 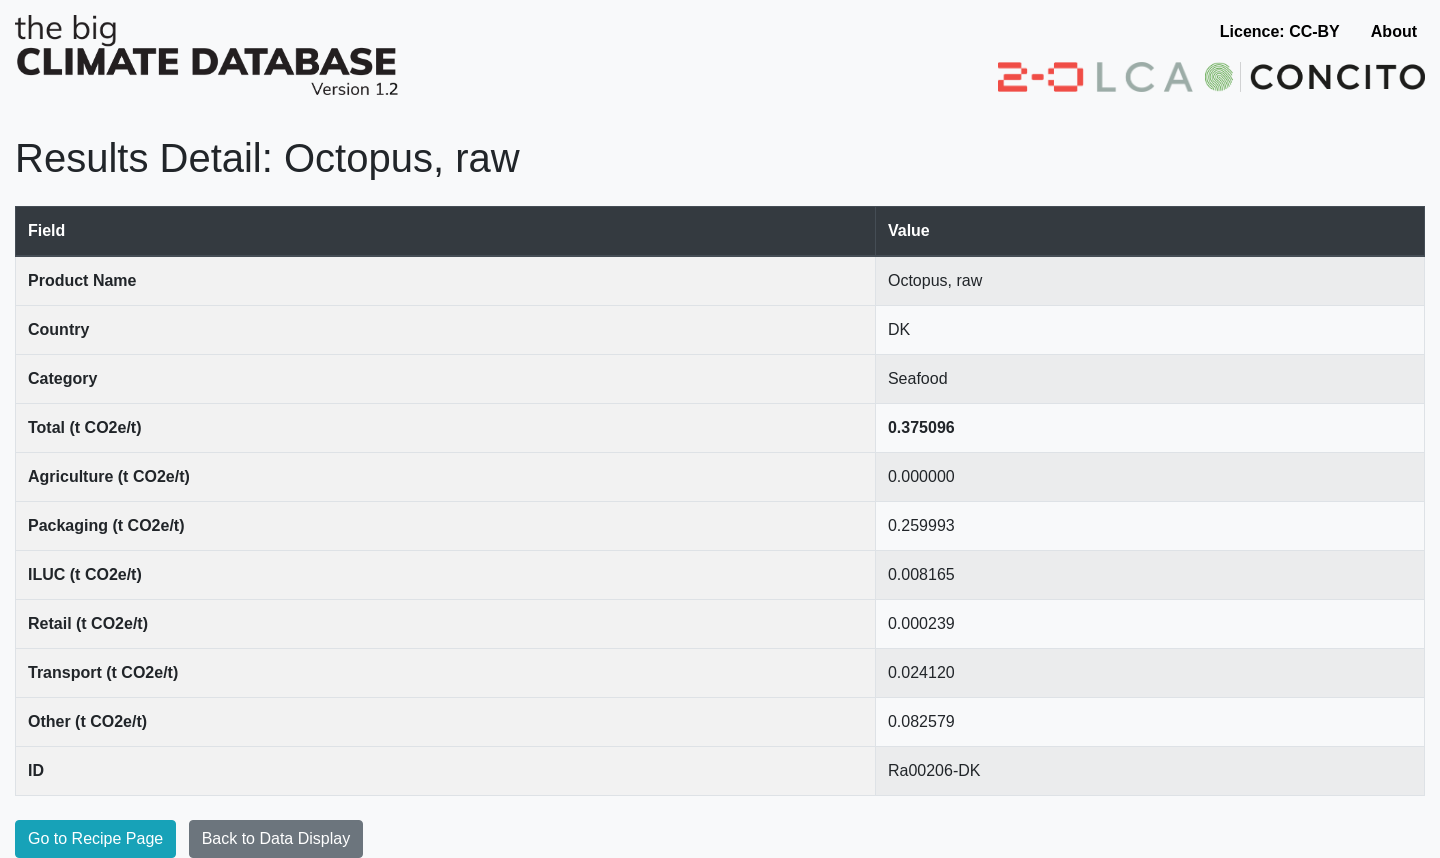 What do you see at coordinates (1394, 31) in the screenshot?
I see `About` at bounding box center [1394, 31].